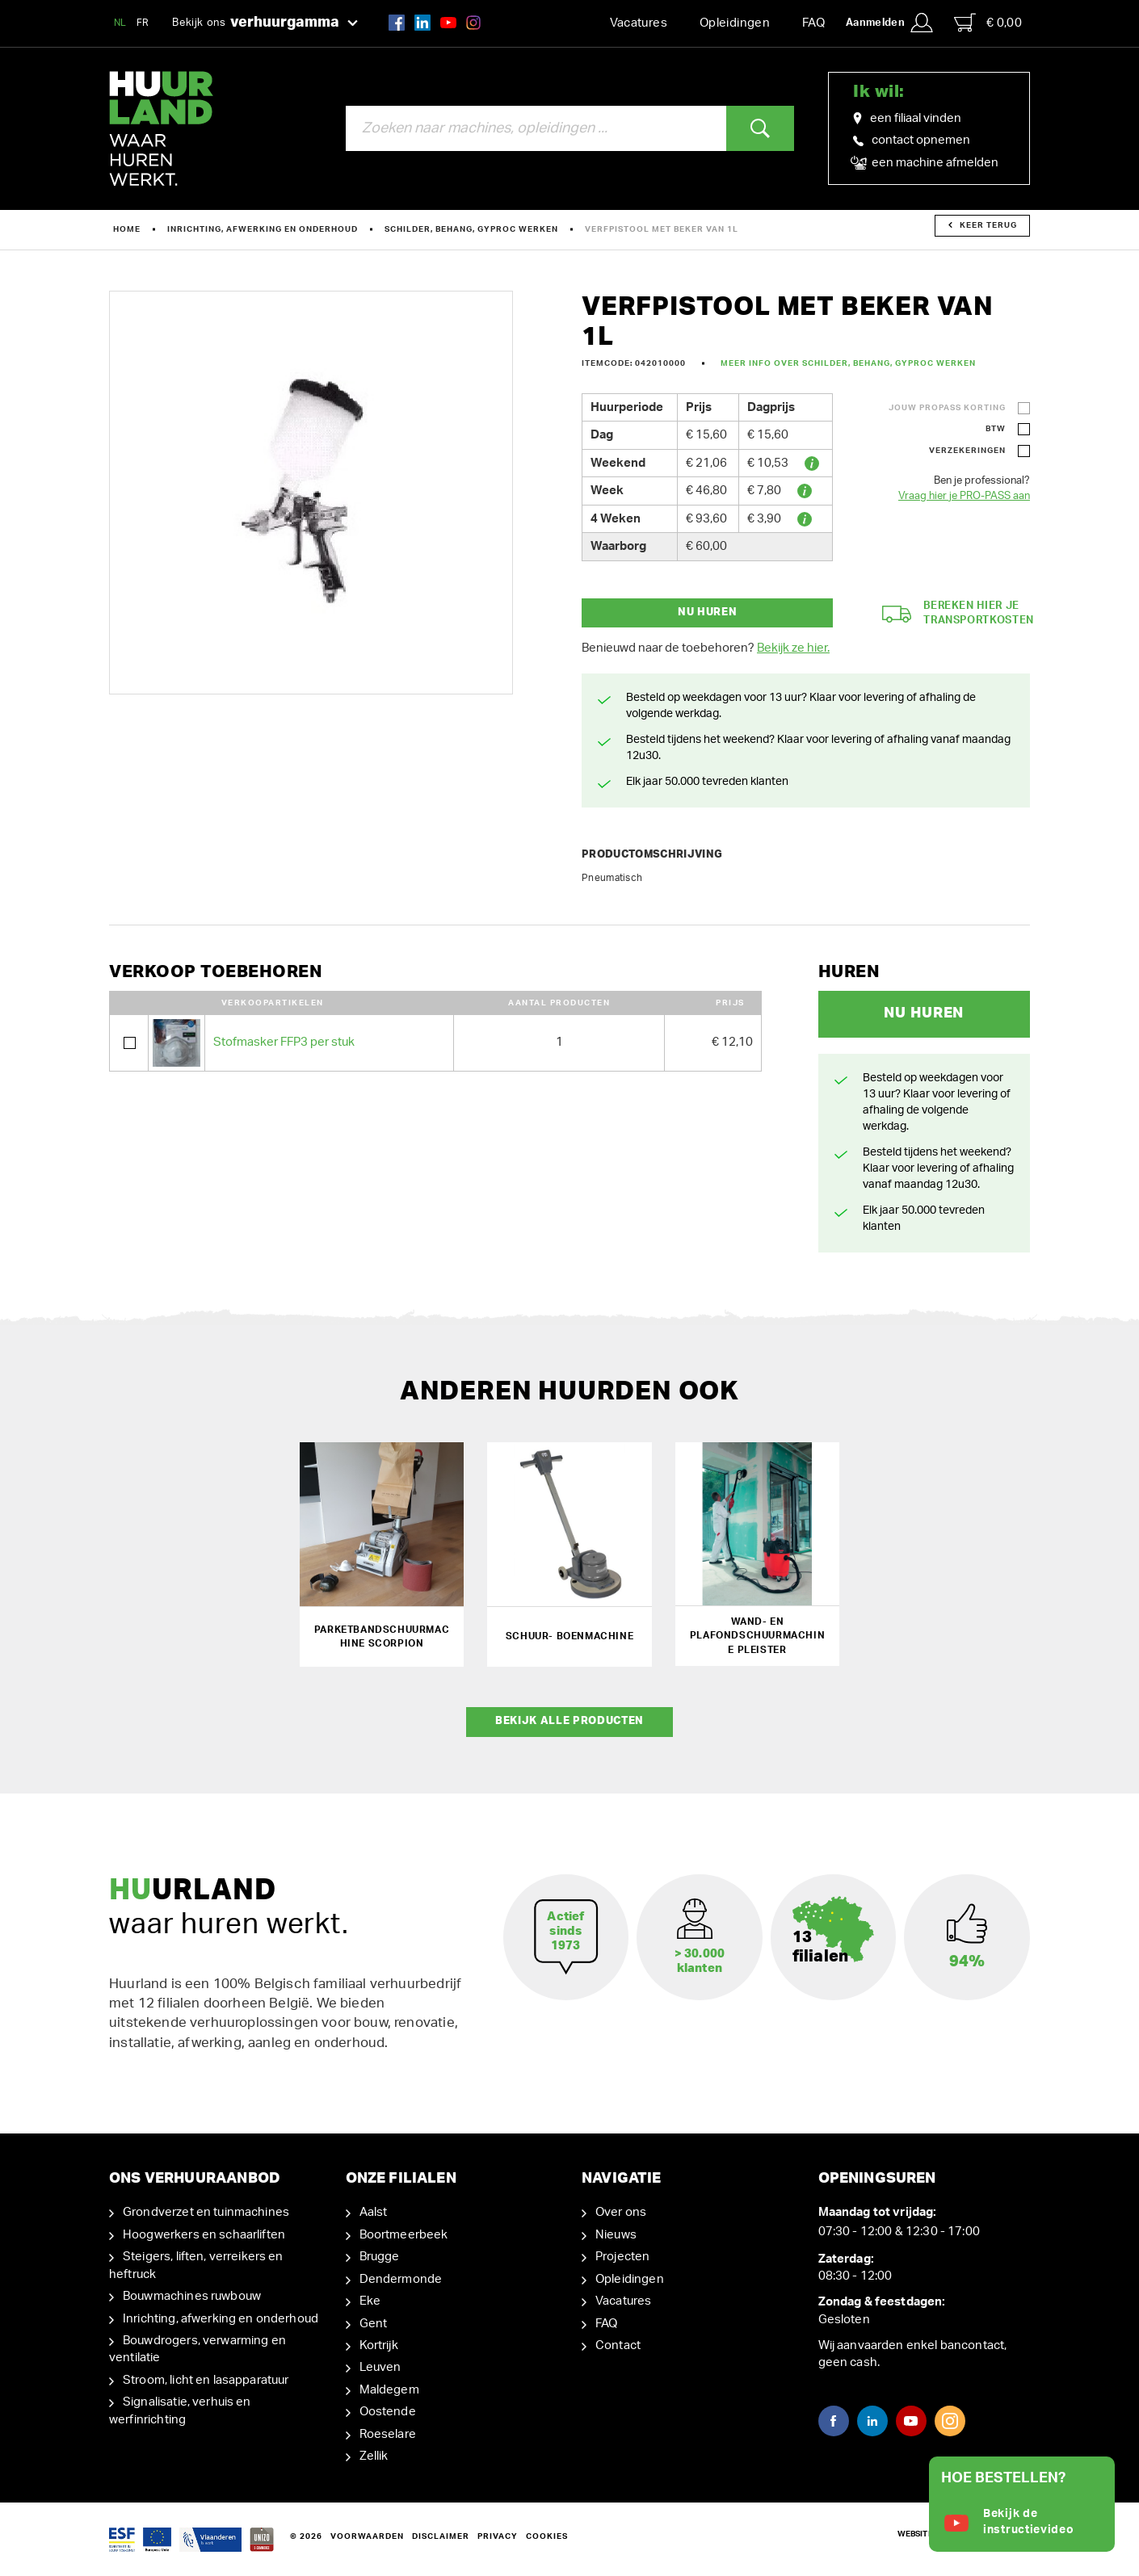 This screenshot has width=1139, height=2576. What do you see at coordinates (982, 225) in the screenshot?
I see `Keer terug` at bounding box center [982, 225].